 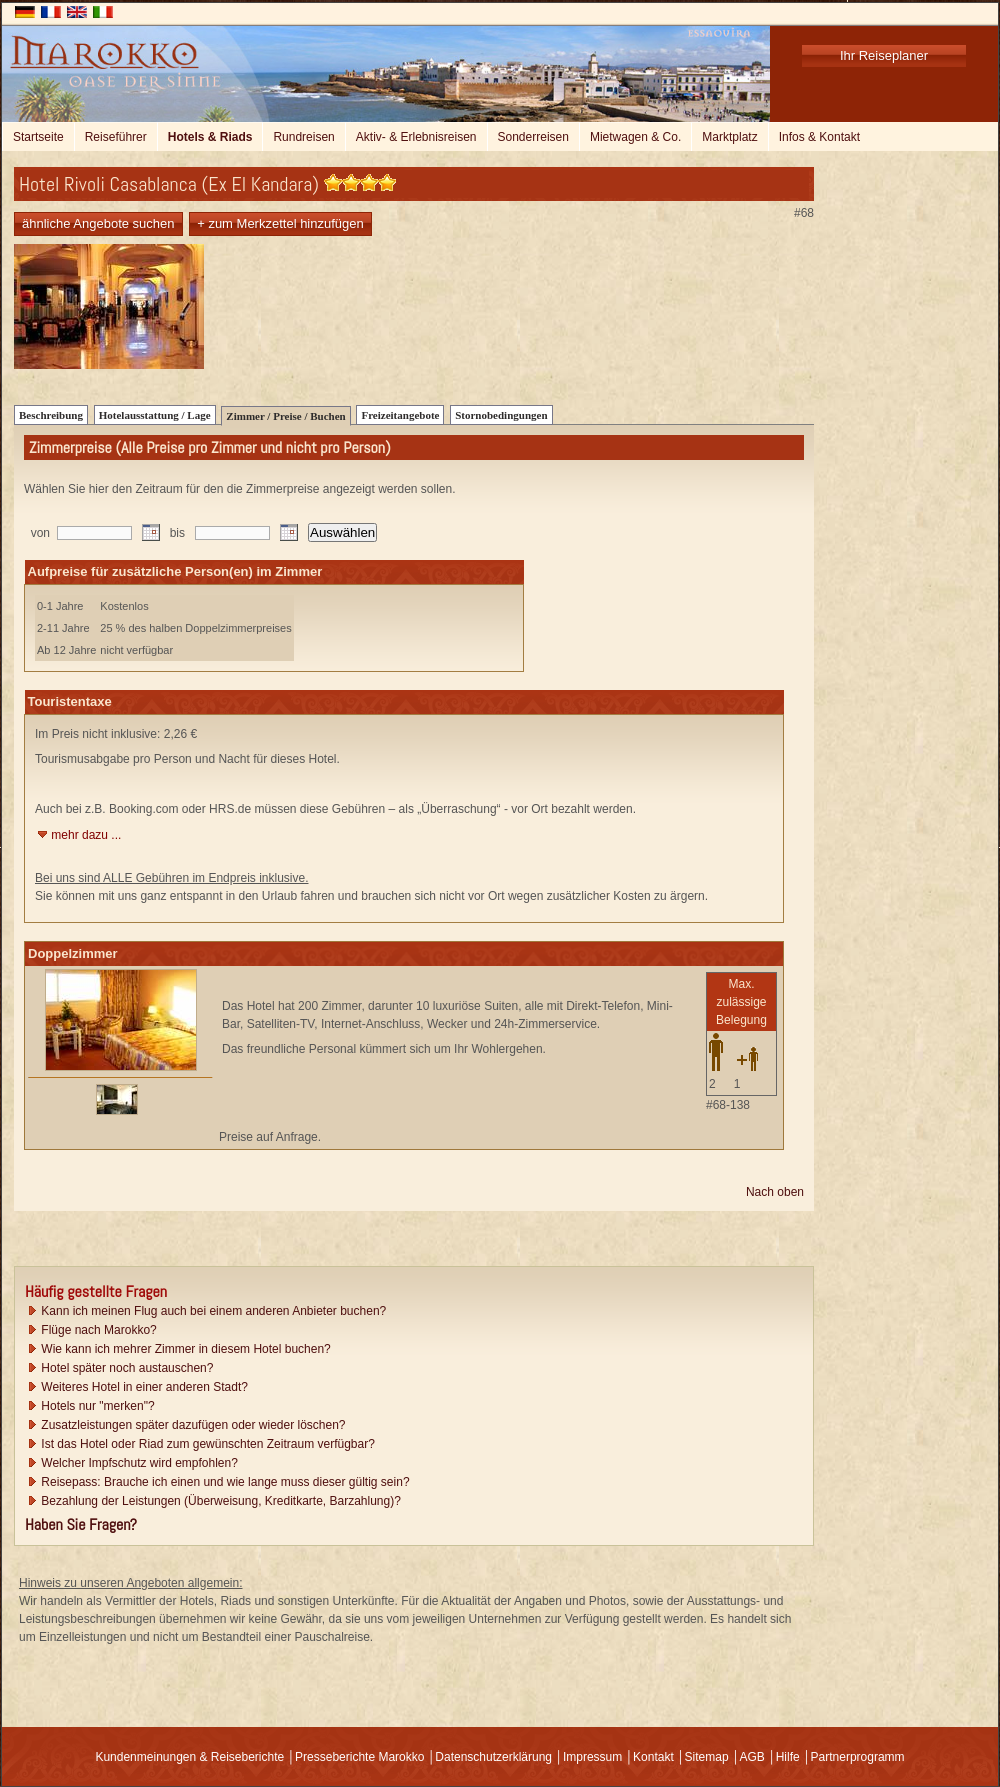 I want to click on Startseite, so click(x=38, y=137).